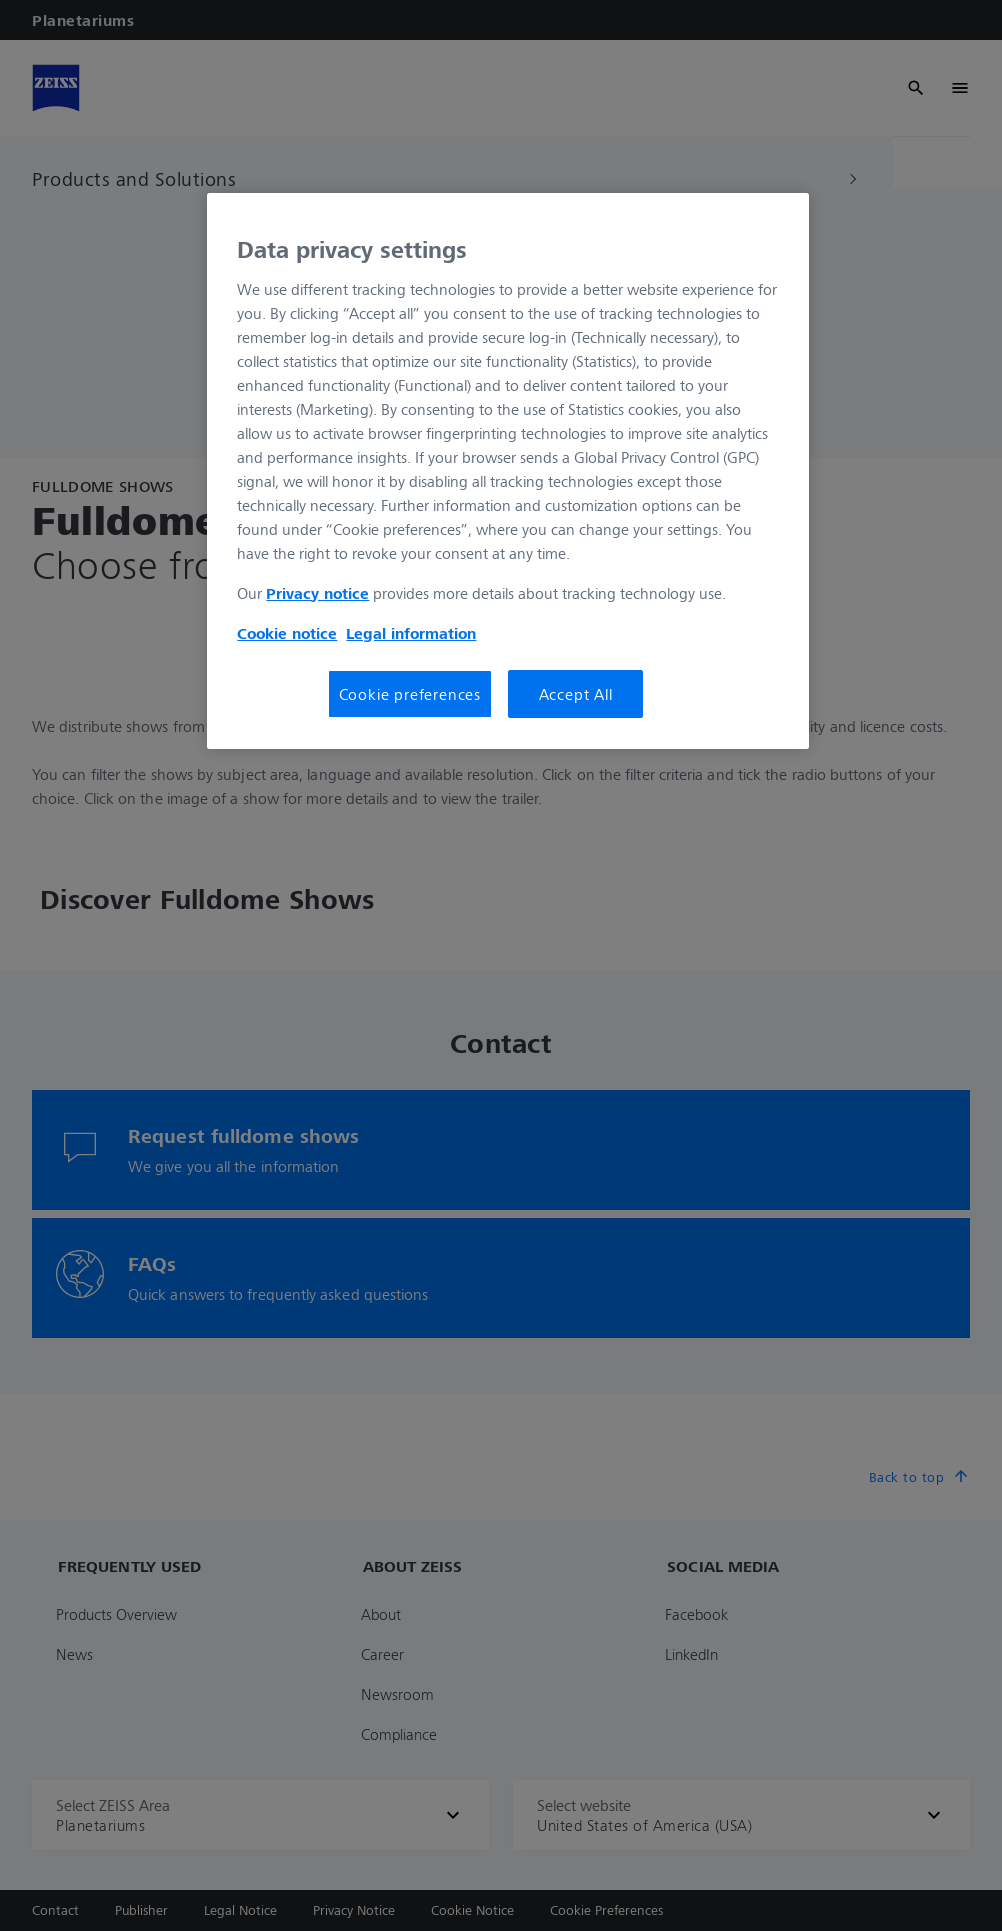 This screenshot has width=1002, height=1931. I want to click on Cookie preferences [Cookie preferences, Opens the preference center dialog], so click(410, 694).